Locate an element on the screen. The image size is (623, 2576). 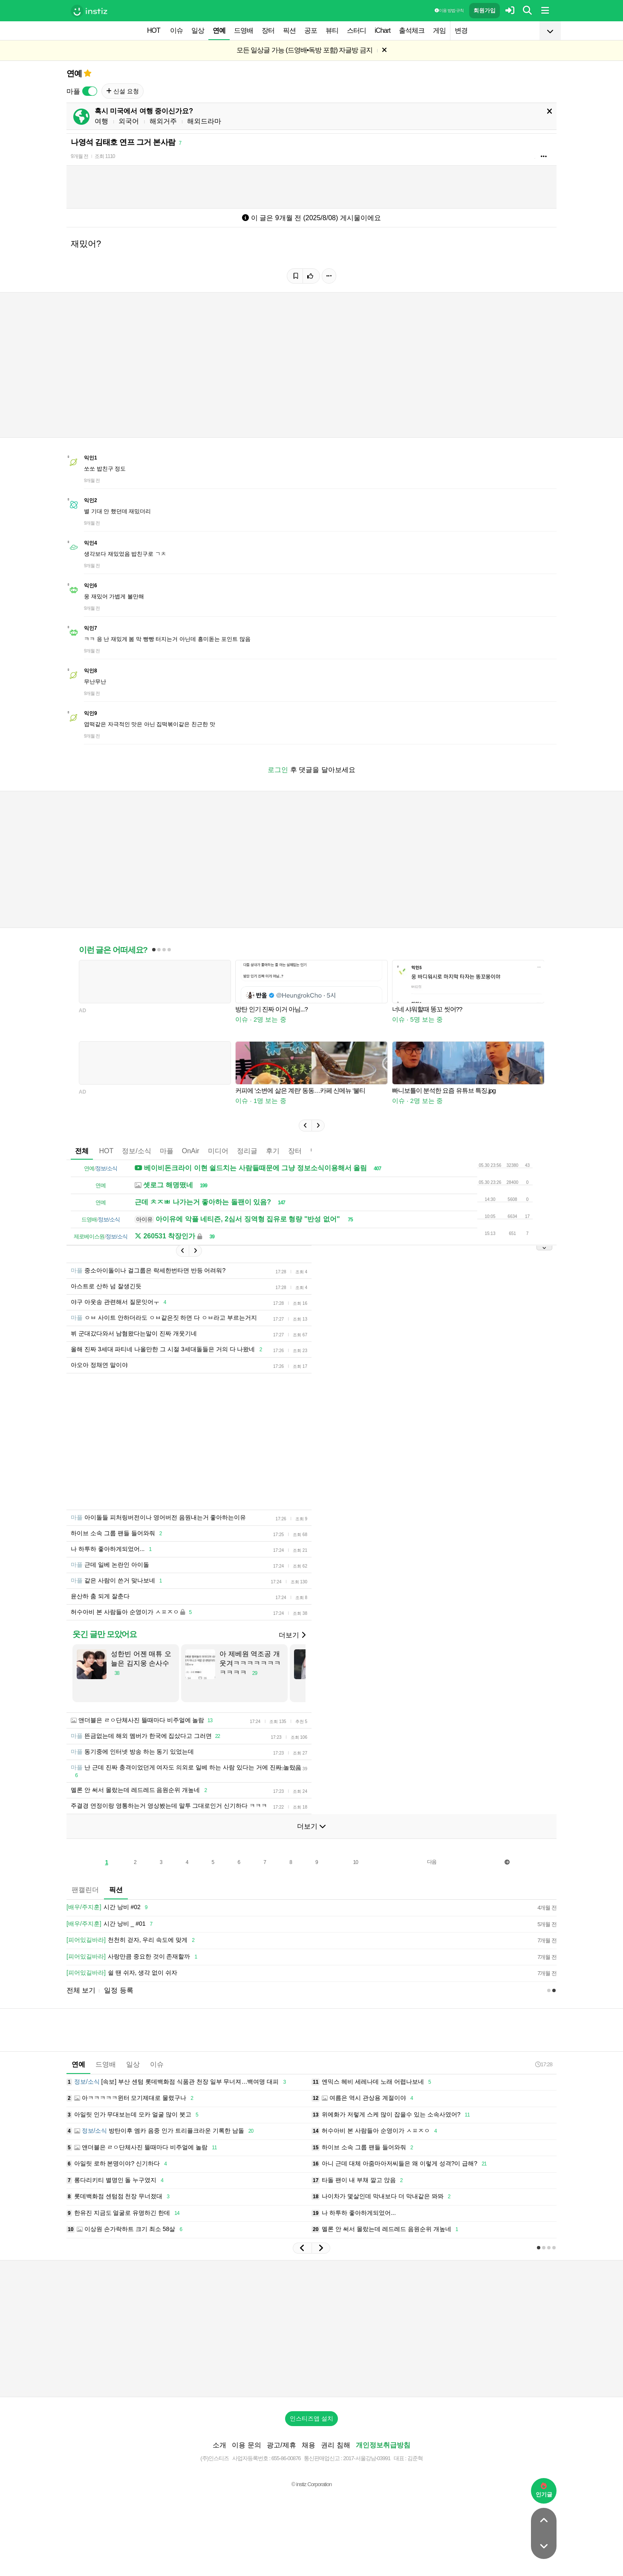
9개월 전 is located at coordinates (79, 156).